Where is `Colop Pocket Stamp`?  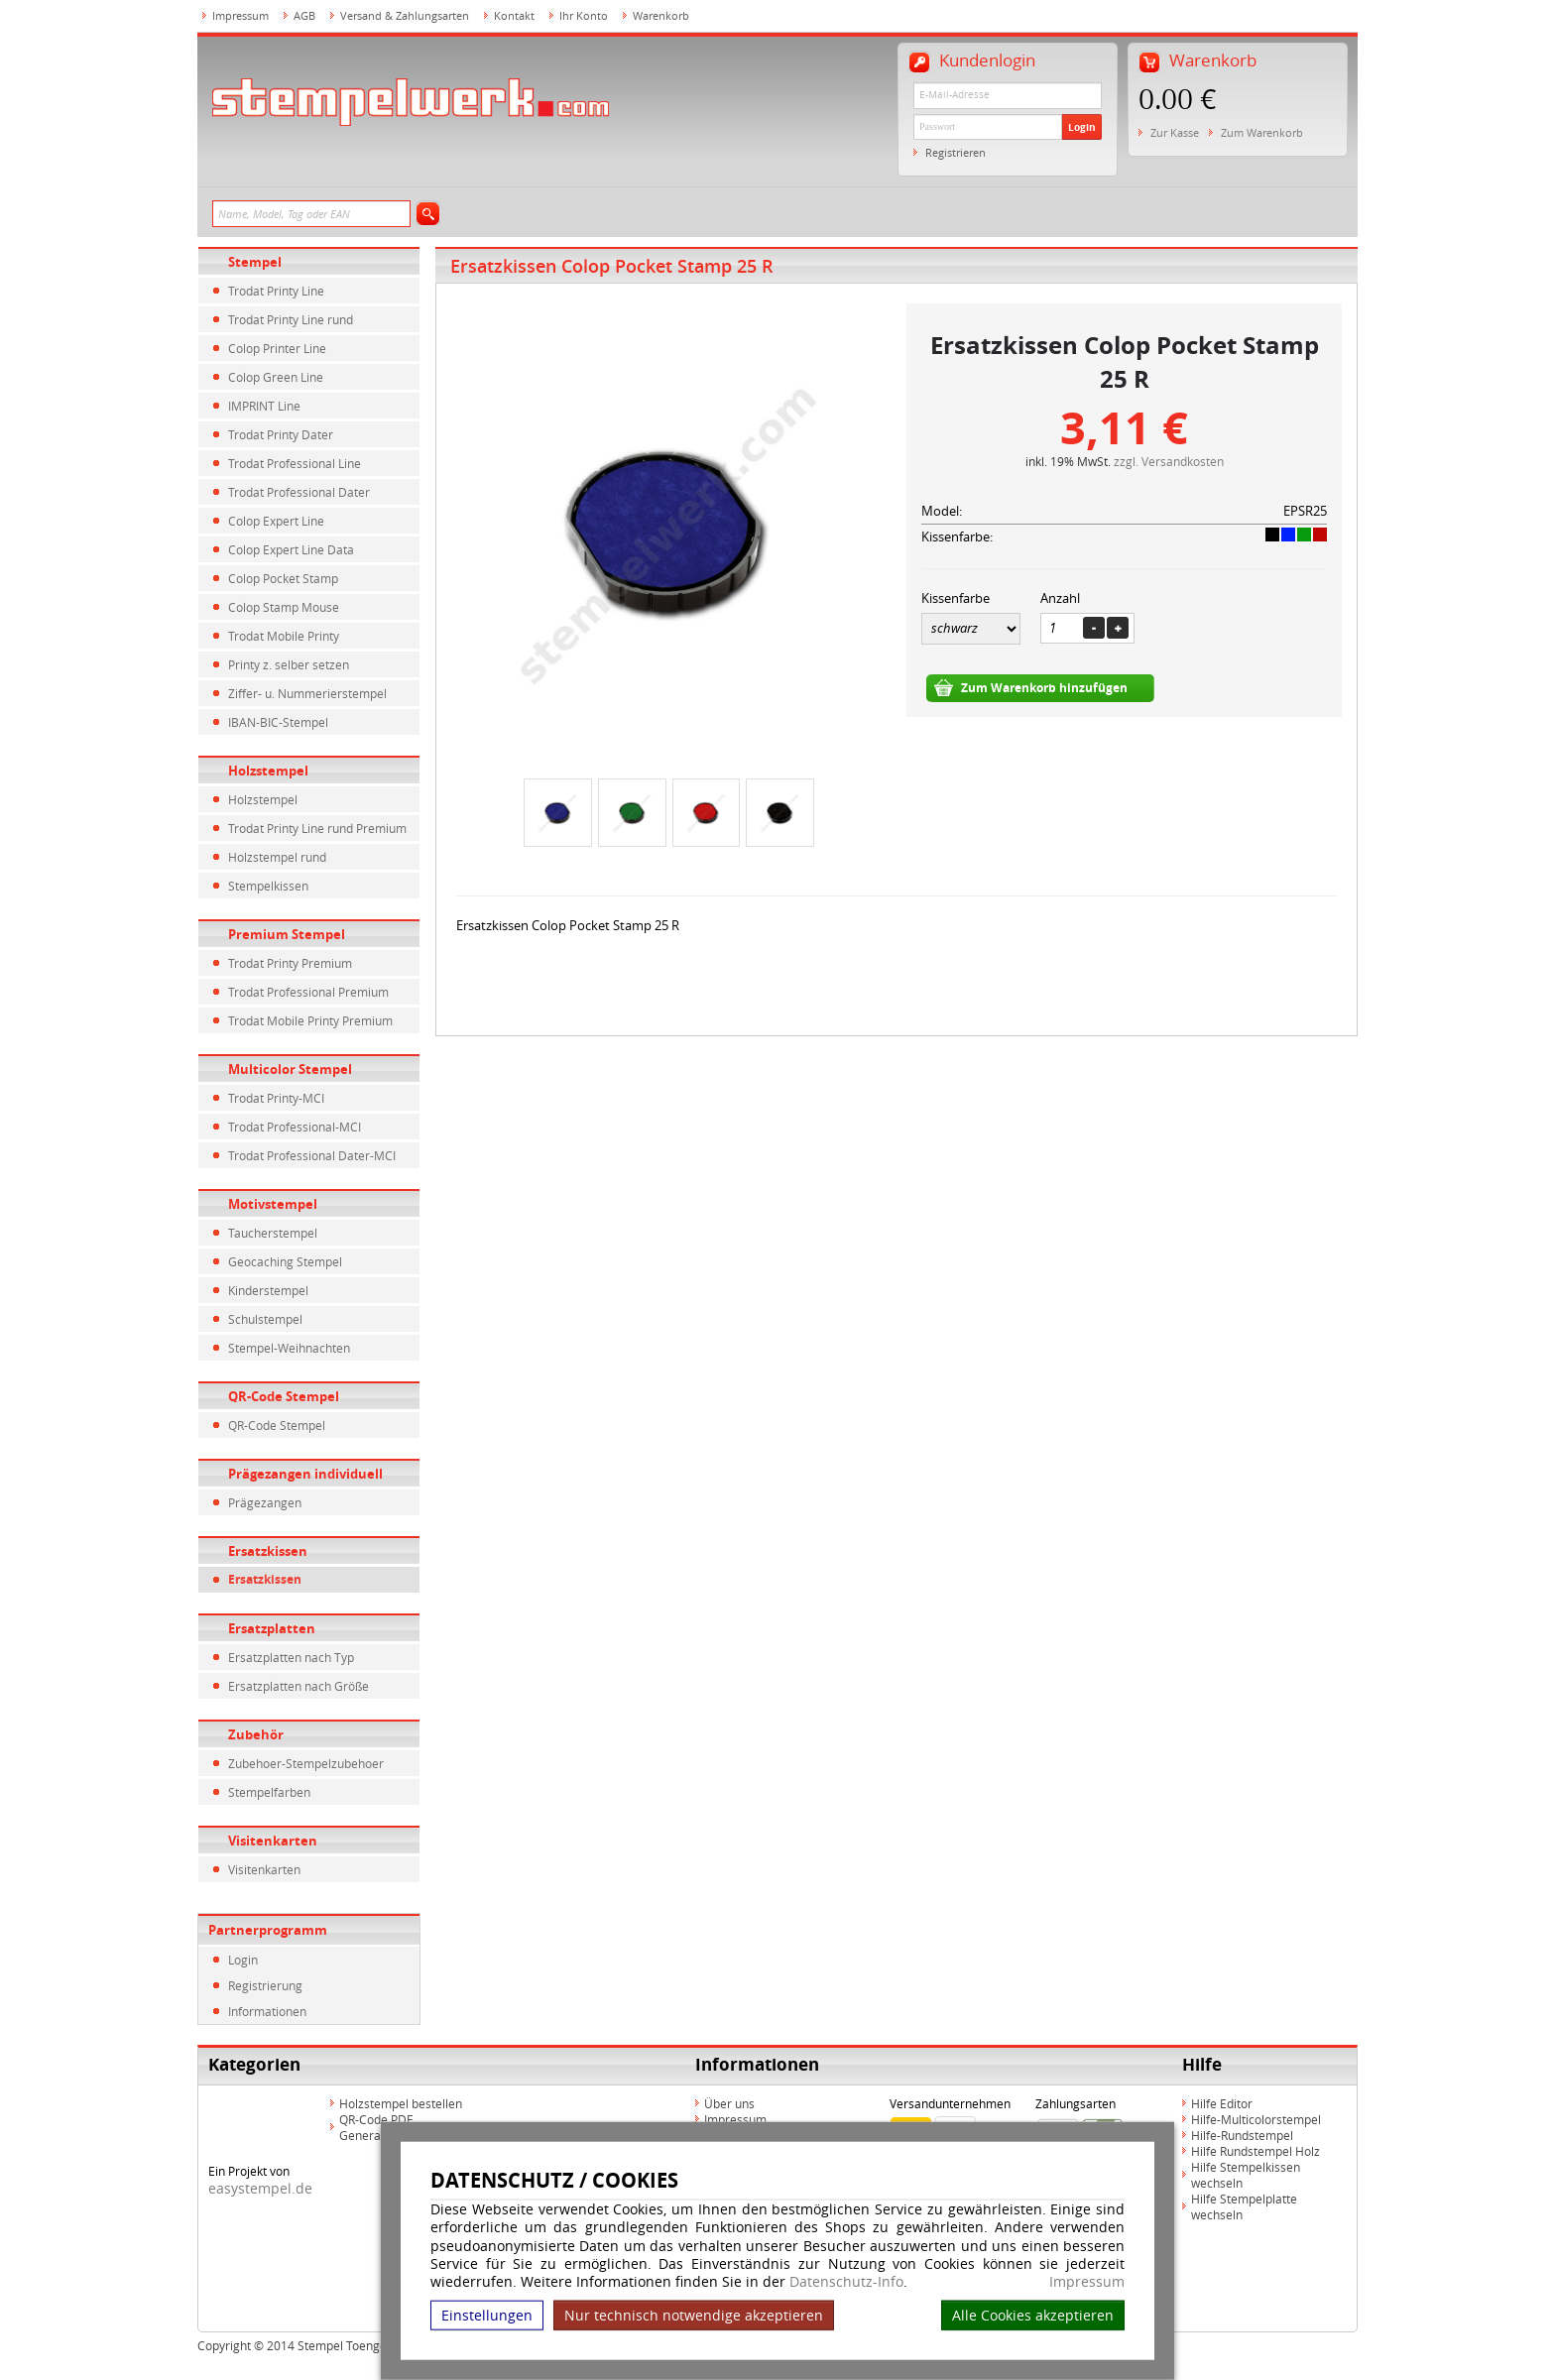
Colop Pocket Stamp is located at coordinates (283, 578).